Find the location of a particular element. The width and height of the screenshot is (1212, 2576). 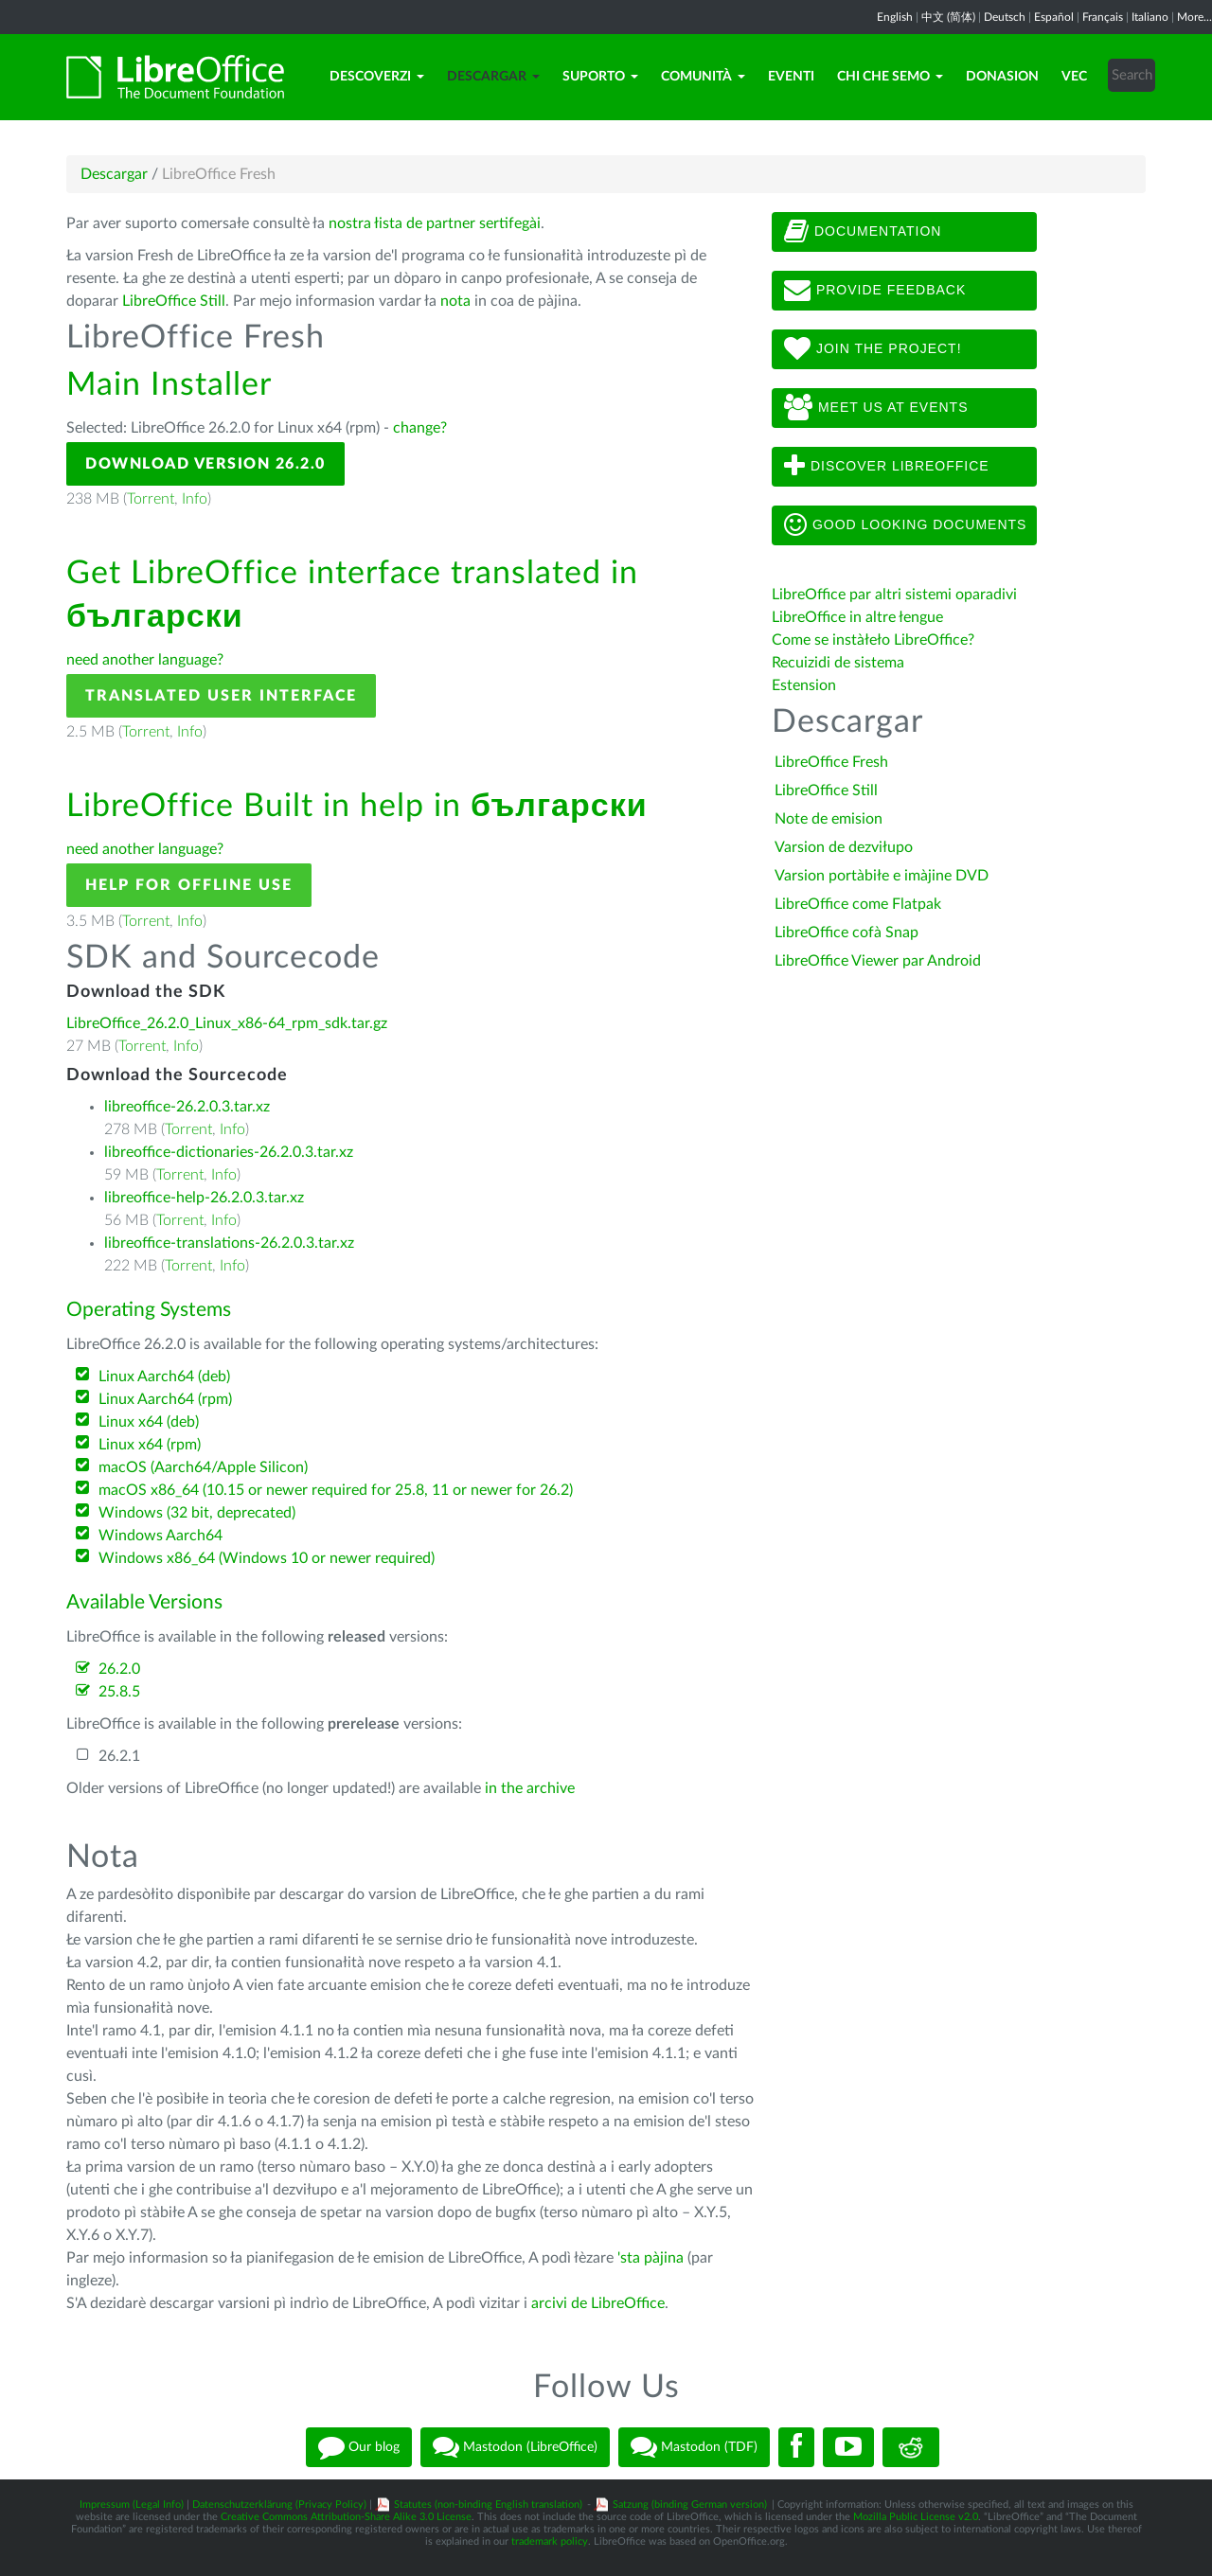

need another language? is located at coordinates (144, 659).